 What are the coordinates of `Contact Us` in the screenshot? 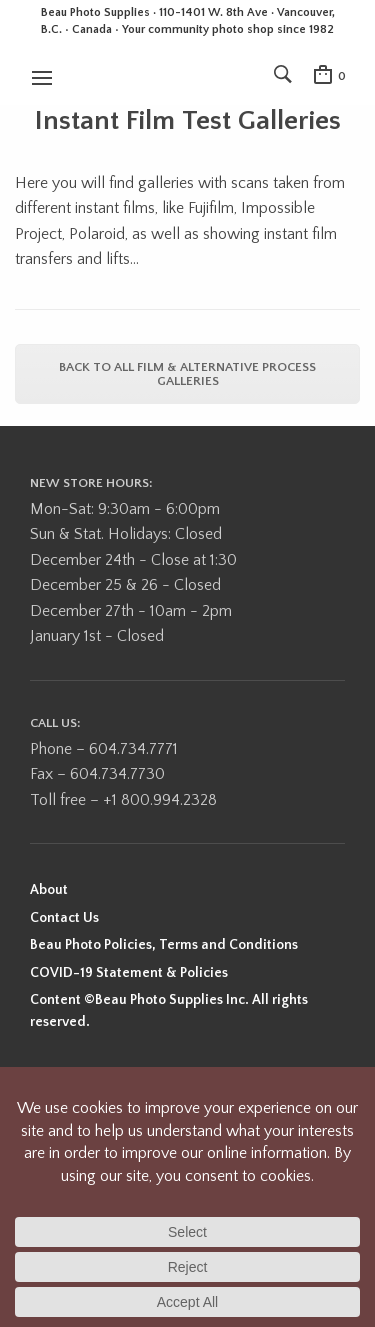 It's located at (64, 918).